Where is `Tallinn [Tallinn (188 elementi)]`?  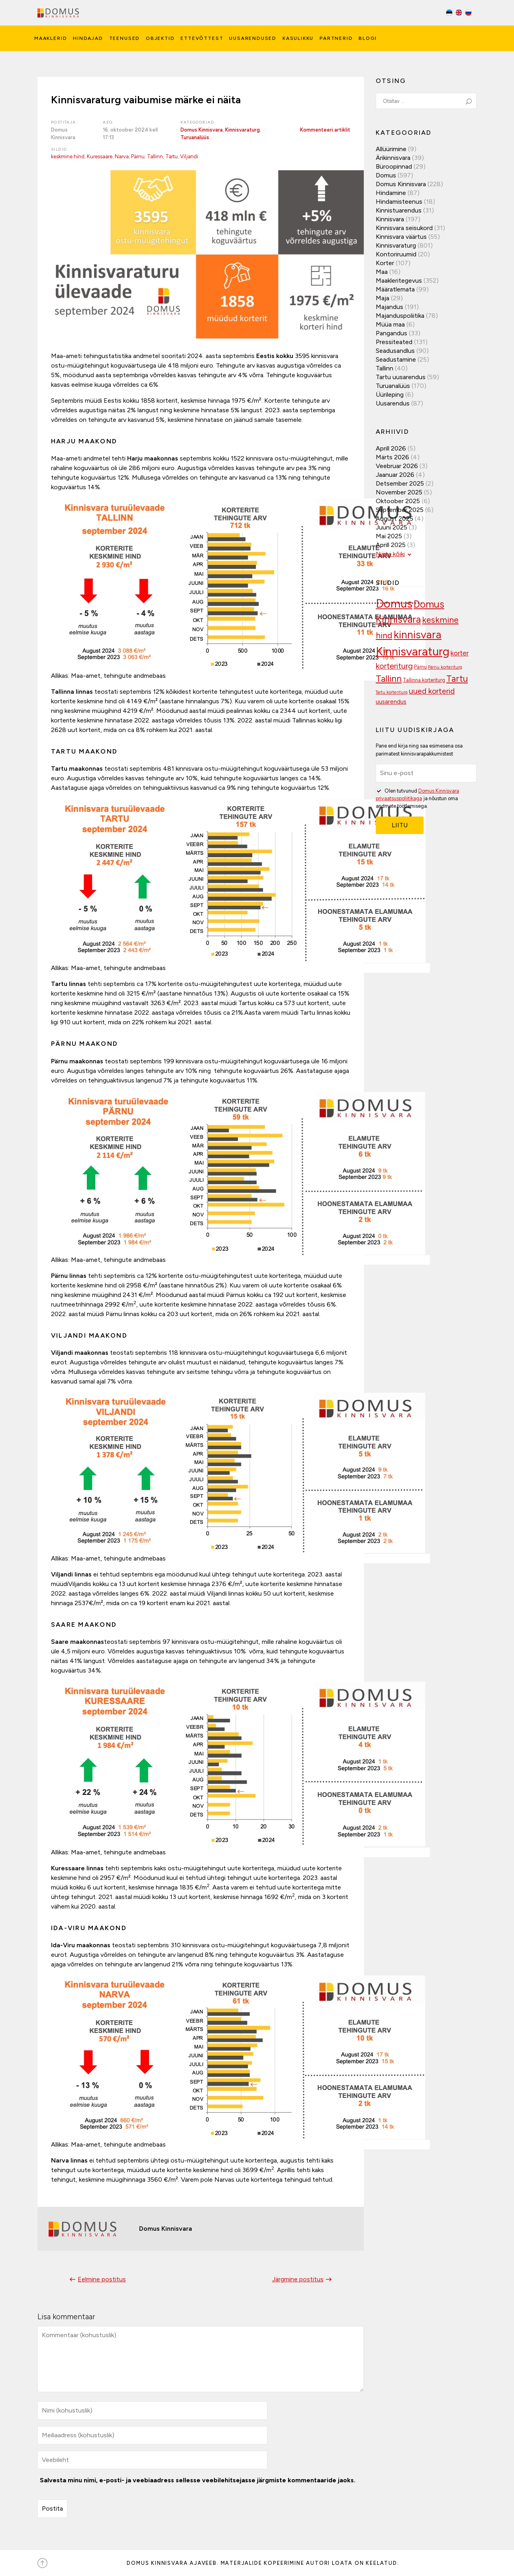
Tallinn [Tallinn (188 elementi)] is located at coordinates (389, 678).